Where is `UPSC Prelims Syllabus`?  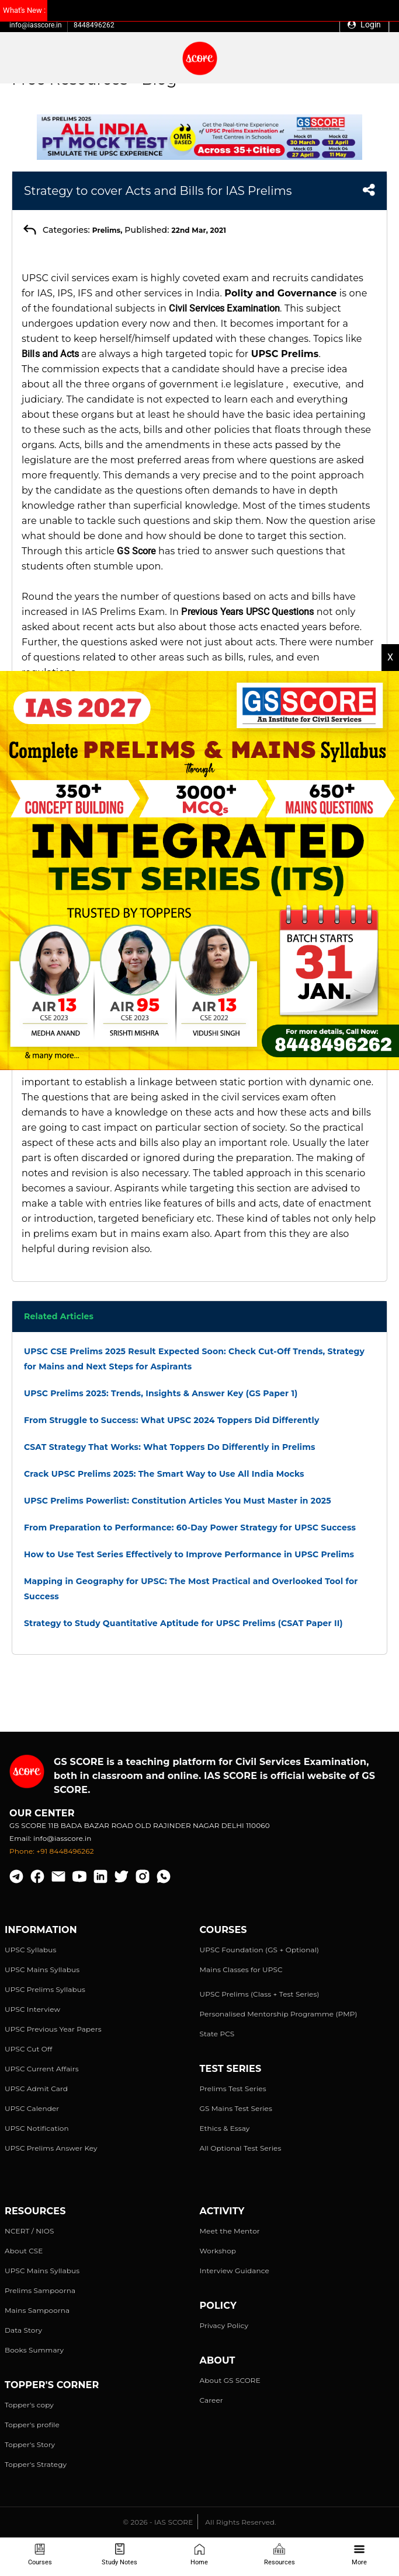 UPSC Prelims Syllabus is located at coordinates (45, 1989).